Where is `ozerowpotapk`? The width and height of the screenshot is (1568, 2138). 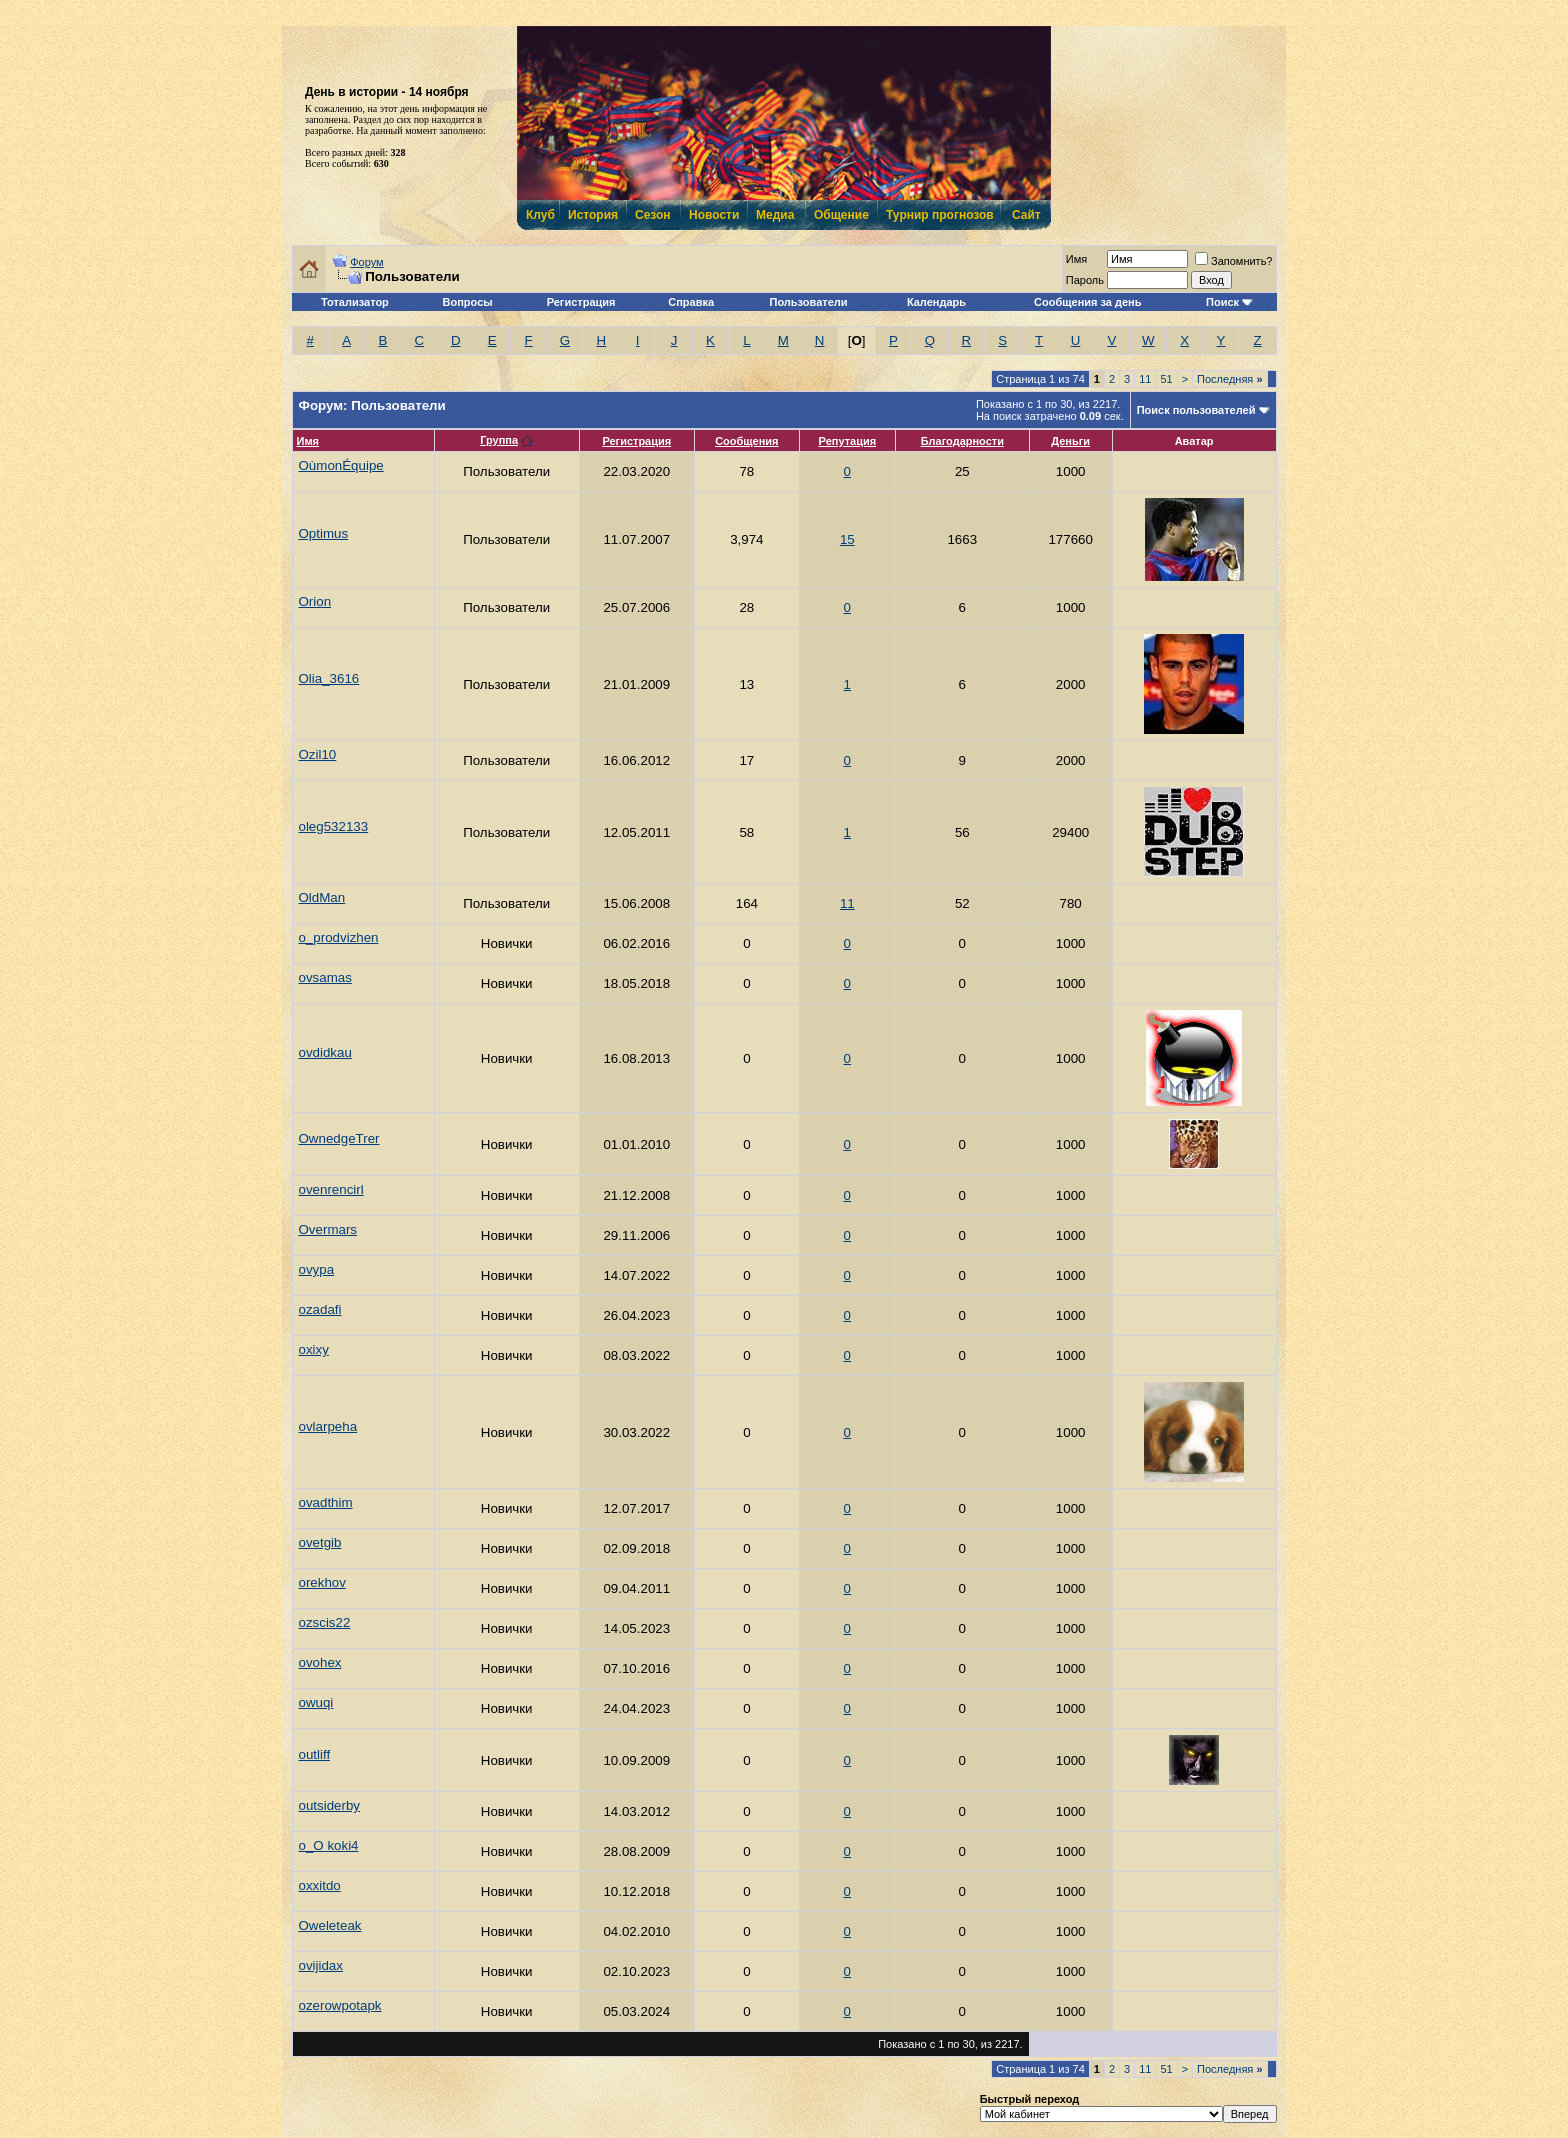 ozerowpotapk is located at coordinates (340, 2005).